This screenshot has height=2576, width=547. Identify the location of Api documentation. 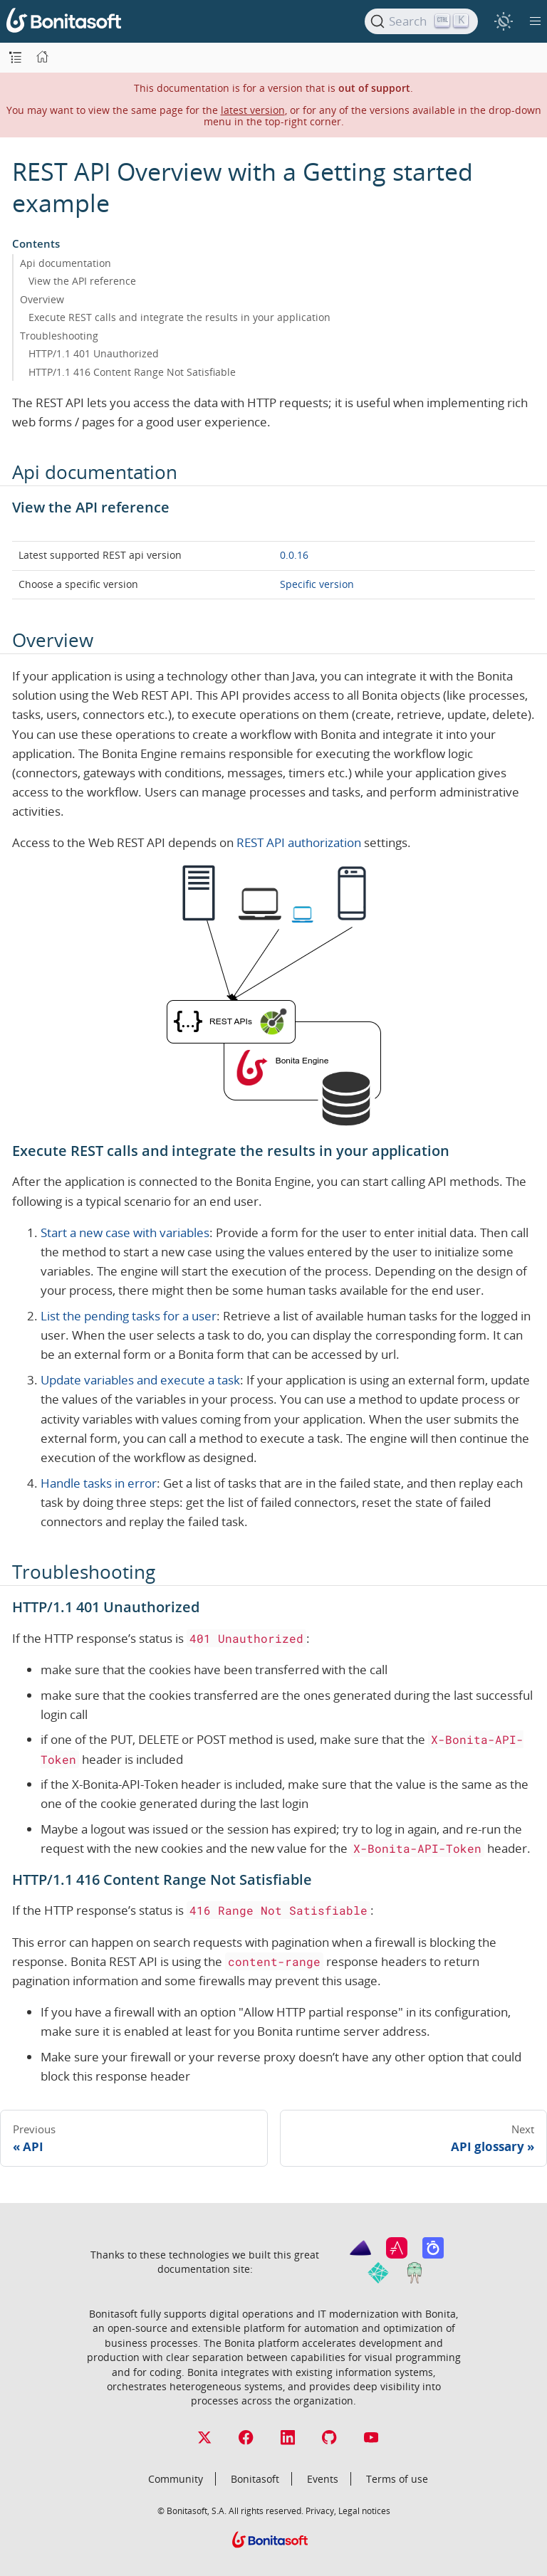
(65, 263).